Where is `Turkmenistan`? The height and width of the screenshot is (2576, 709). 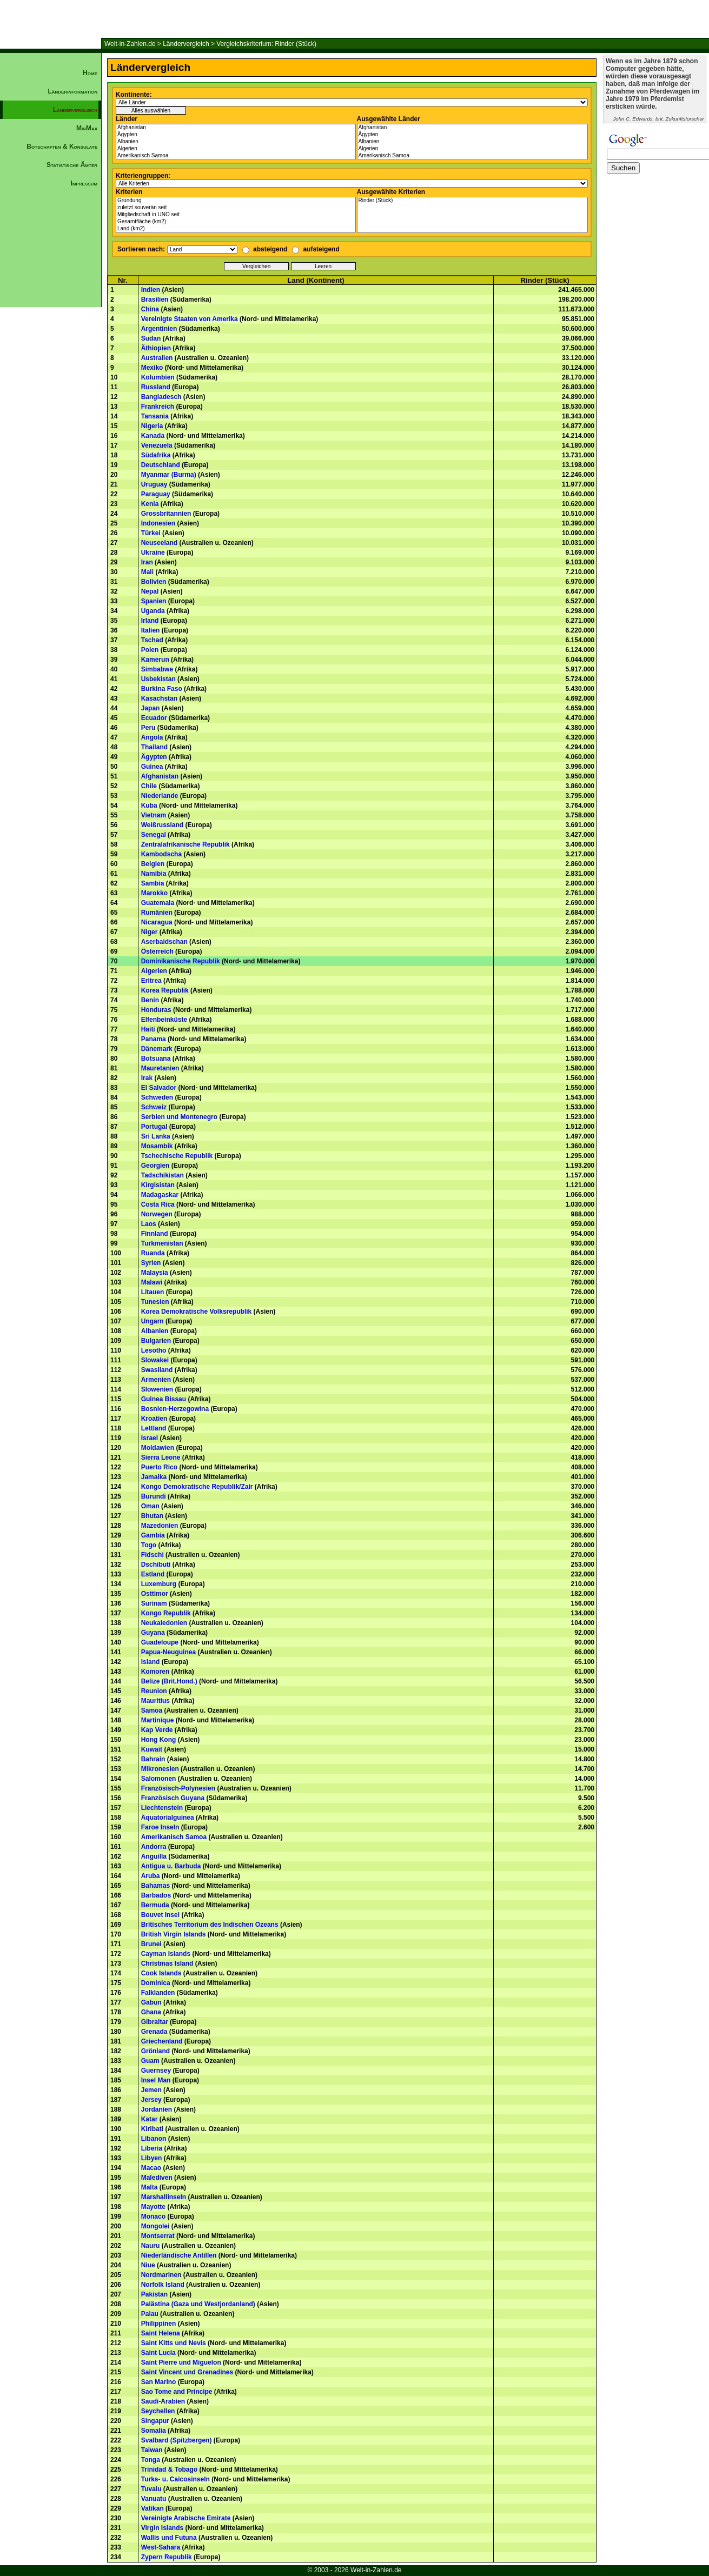 Turkmenistan is located at coordinates (162, 1243).